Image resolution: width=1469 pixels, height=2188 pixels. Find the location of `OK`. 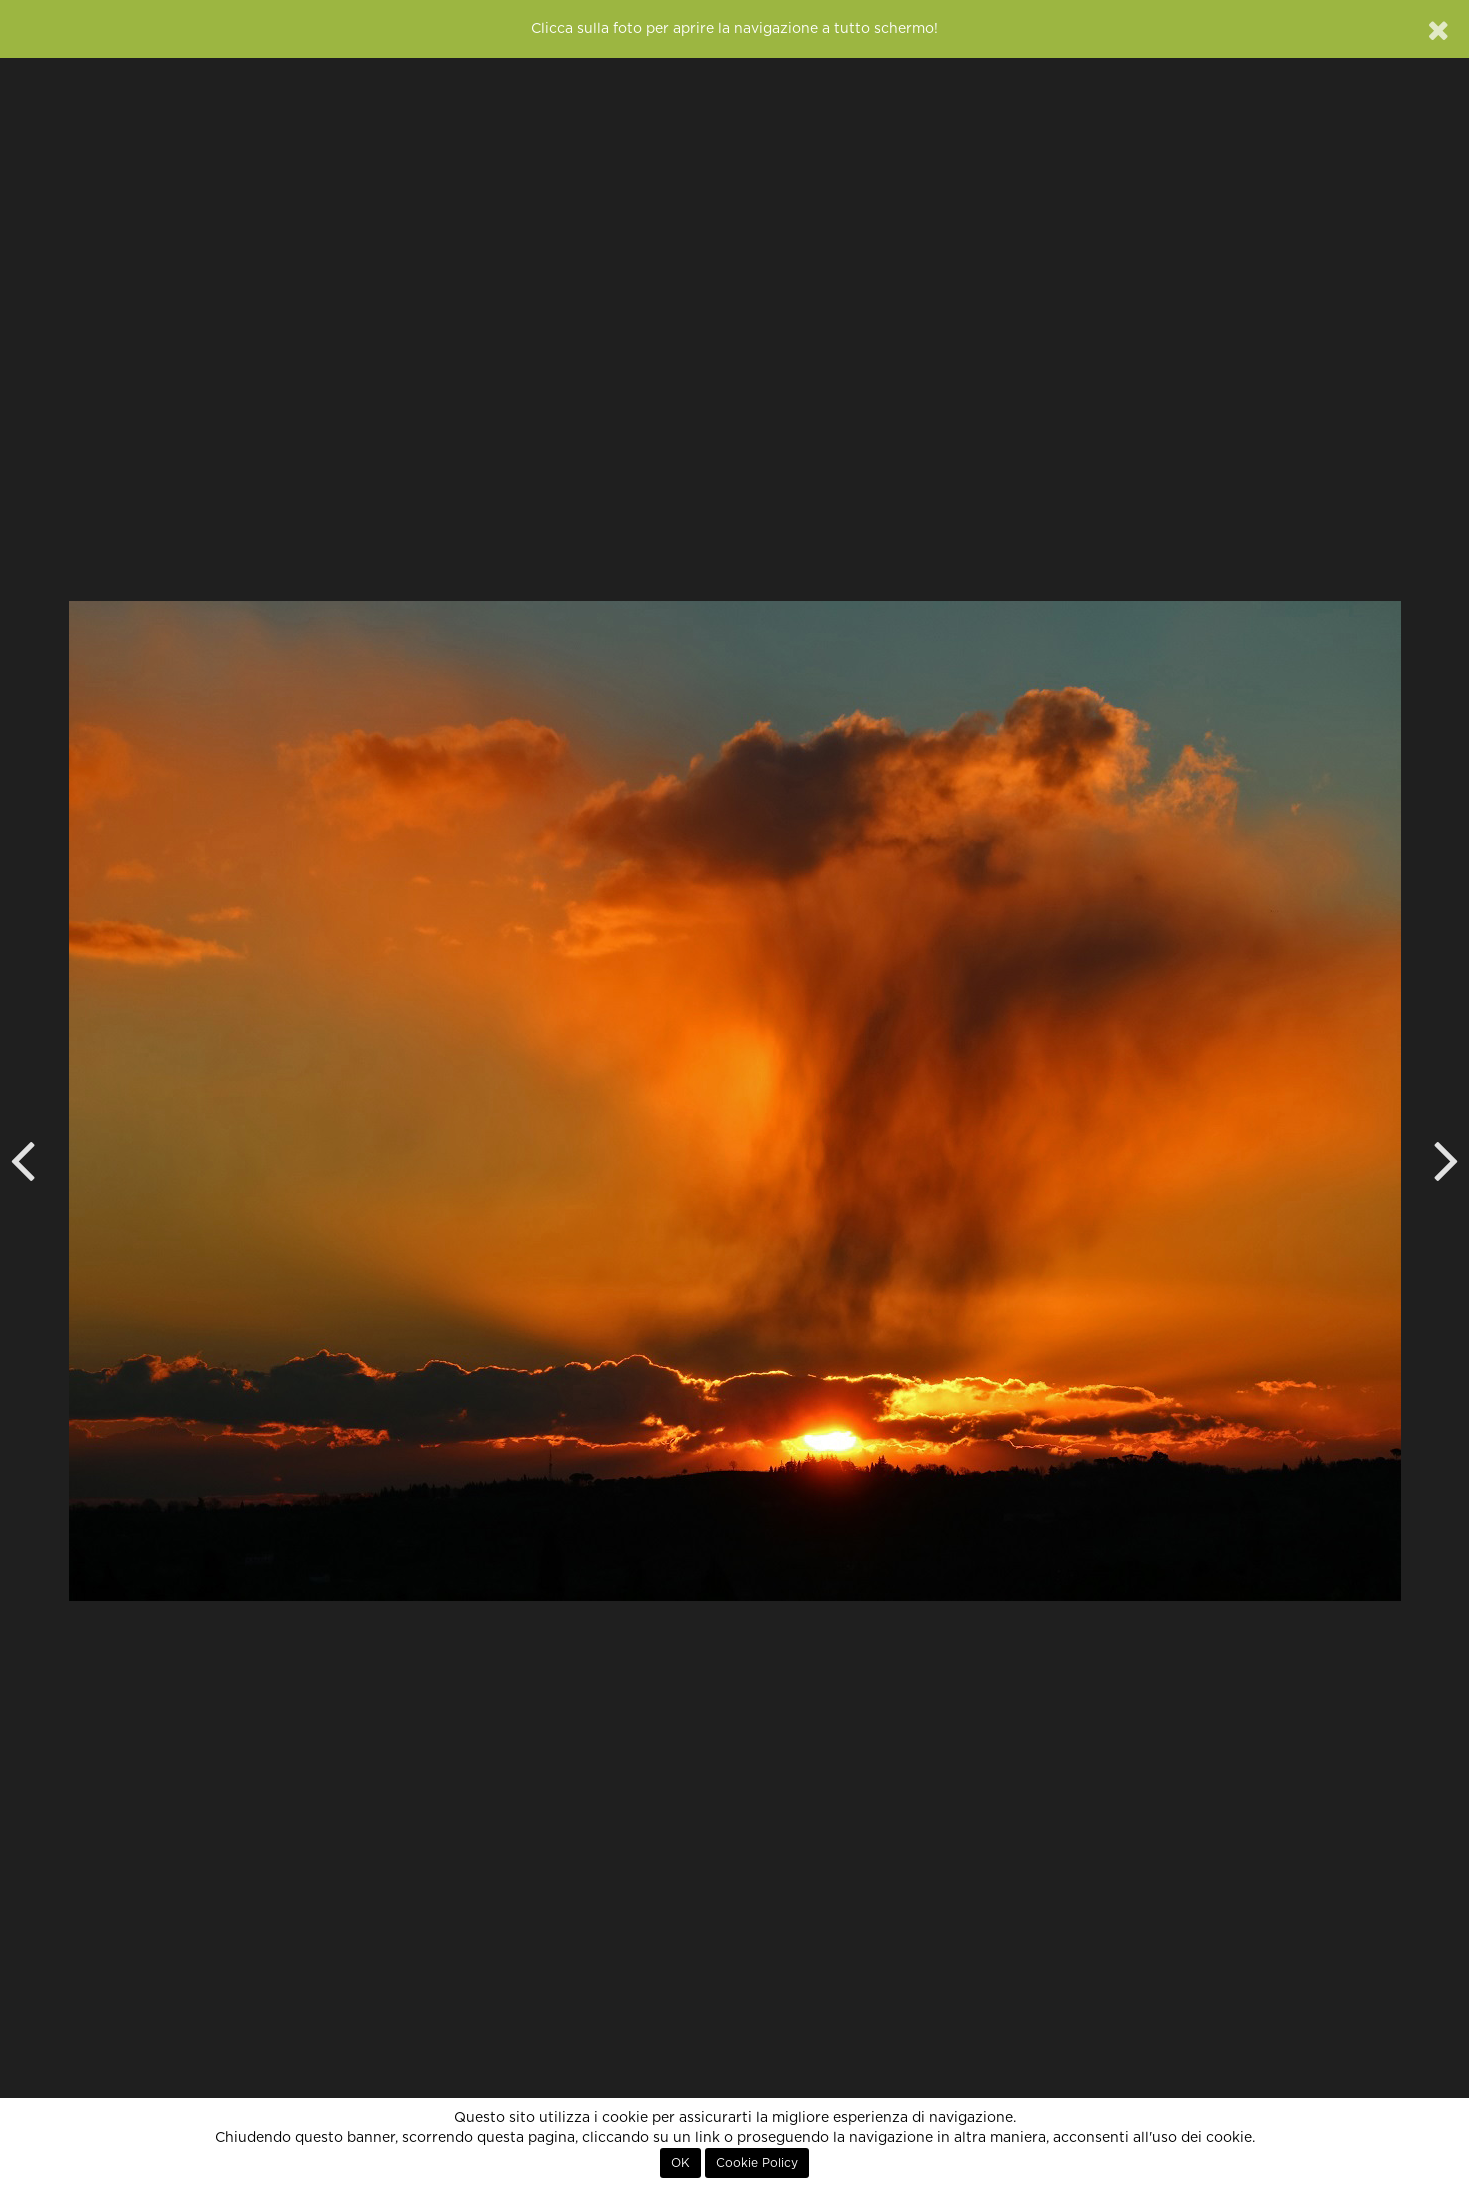

OK is located at coordinates (680, 2163).